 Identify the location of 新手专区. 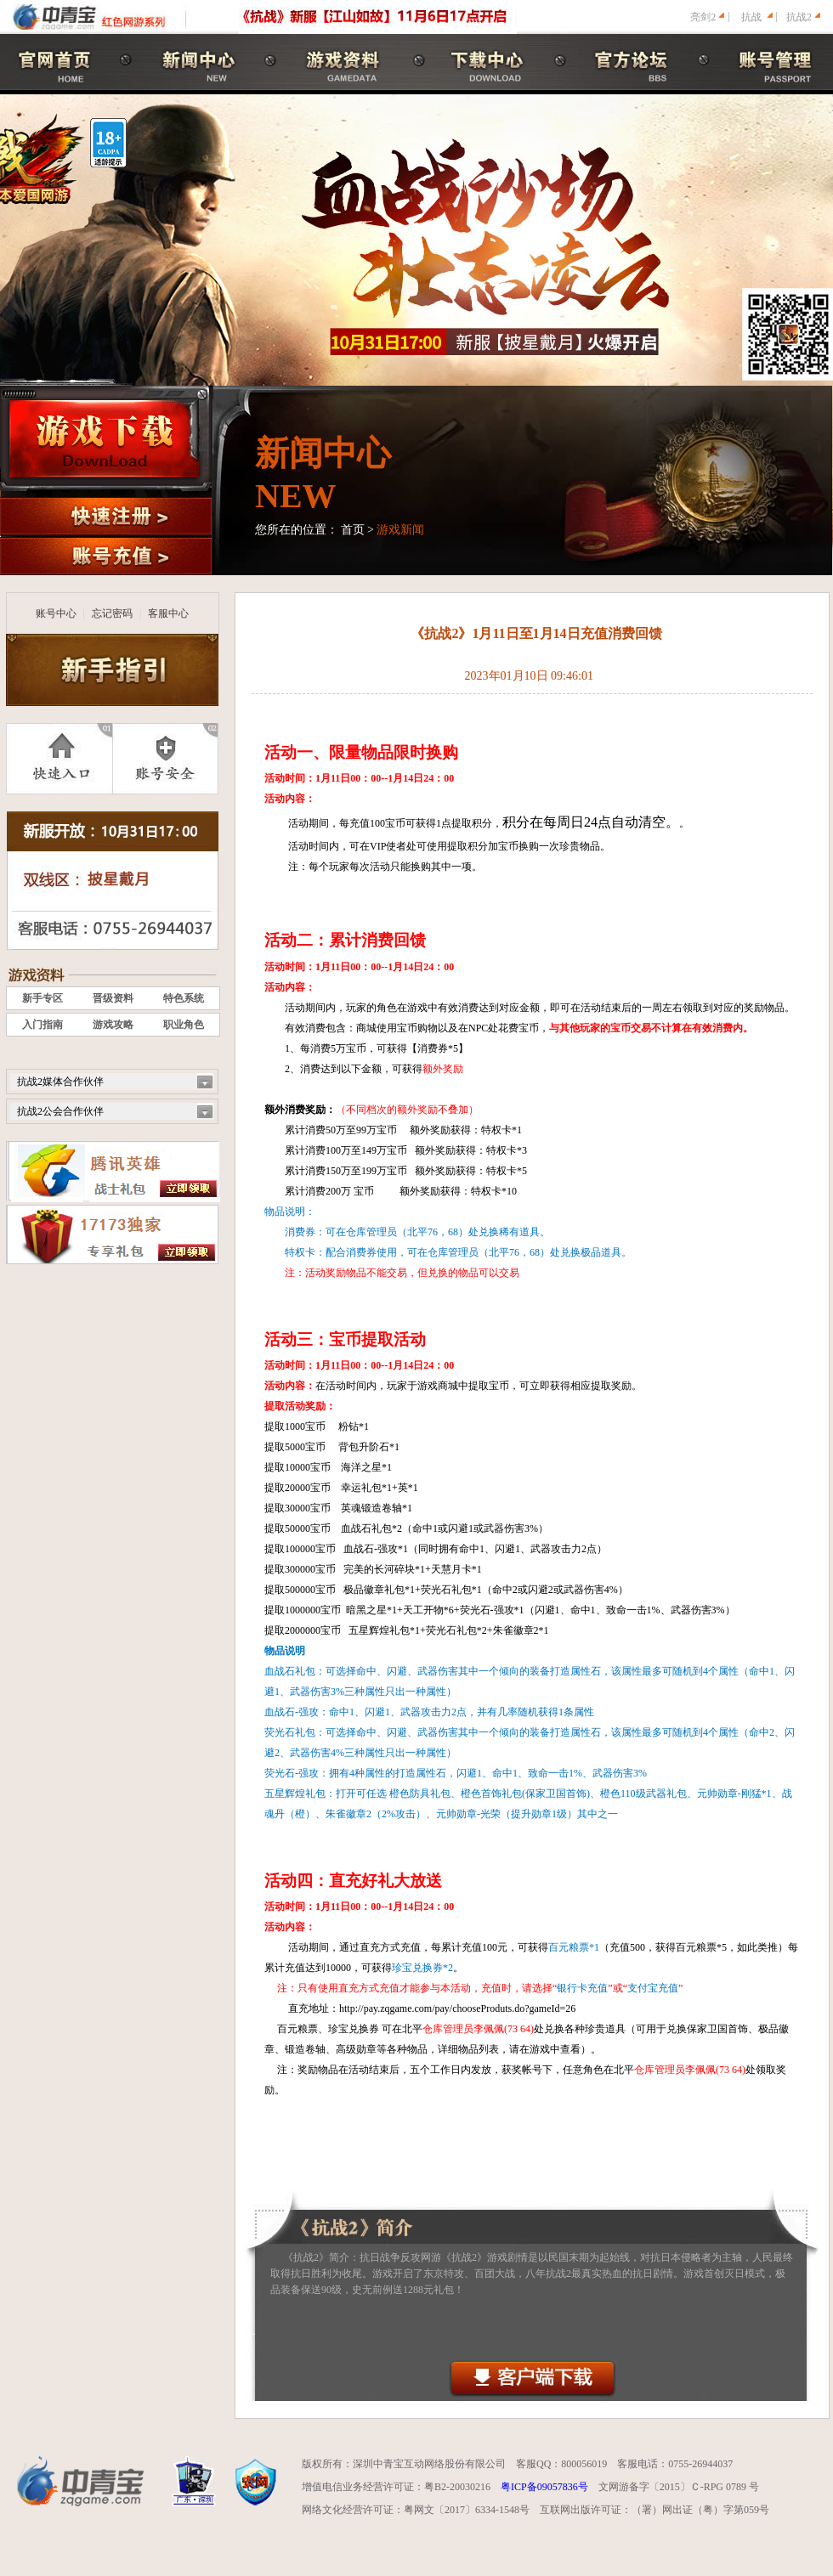
(42, 998).